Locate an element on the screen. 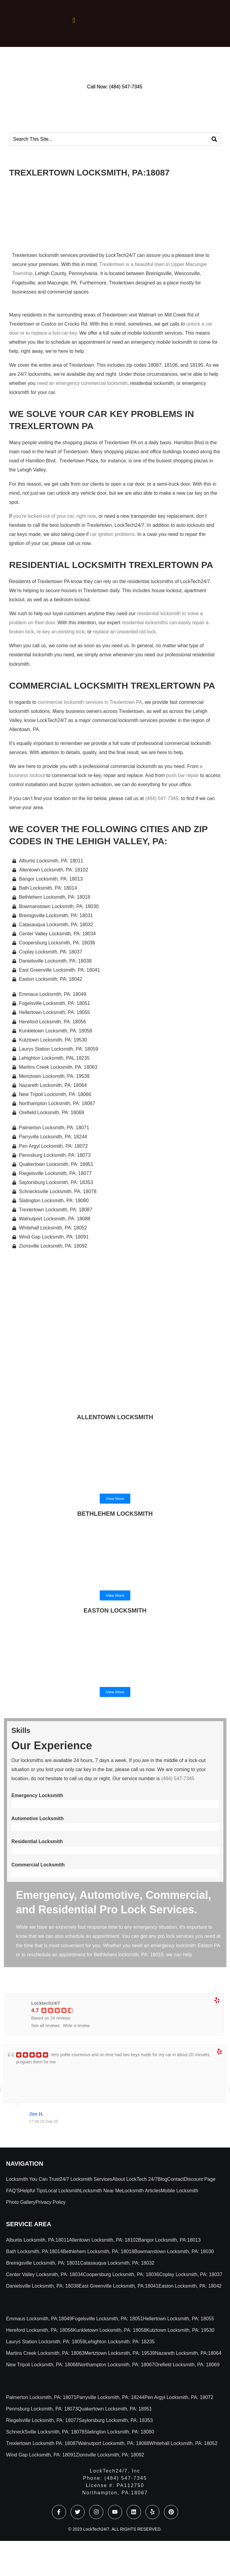  24/7 Locksmith Services is located at coordinates (86, 2179).